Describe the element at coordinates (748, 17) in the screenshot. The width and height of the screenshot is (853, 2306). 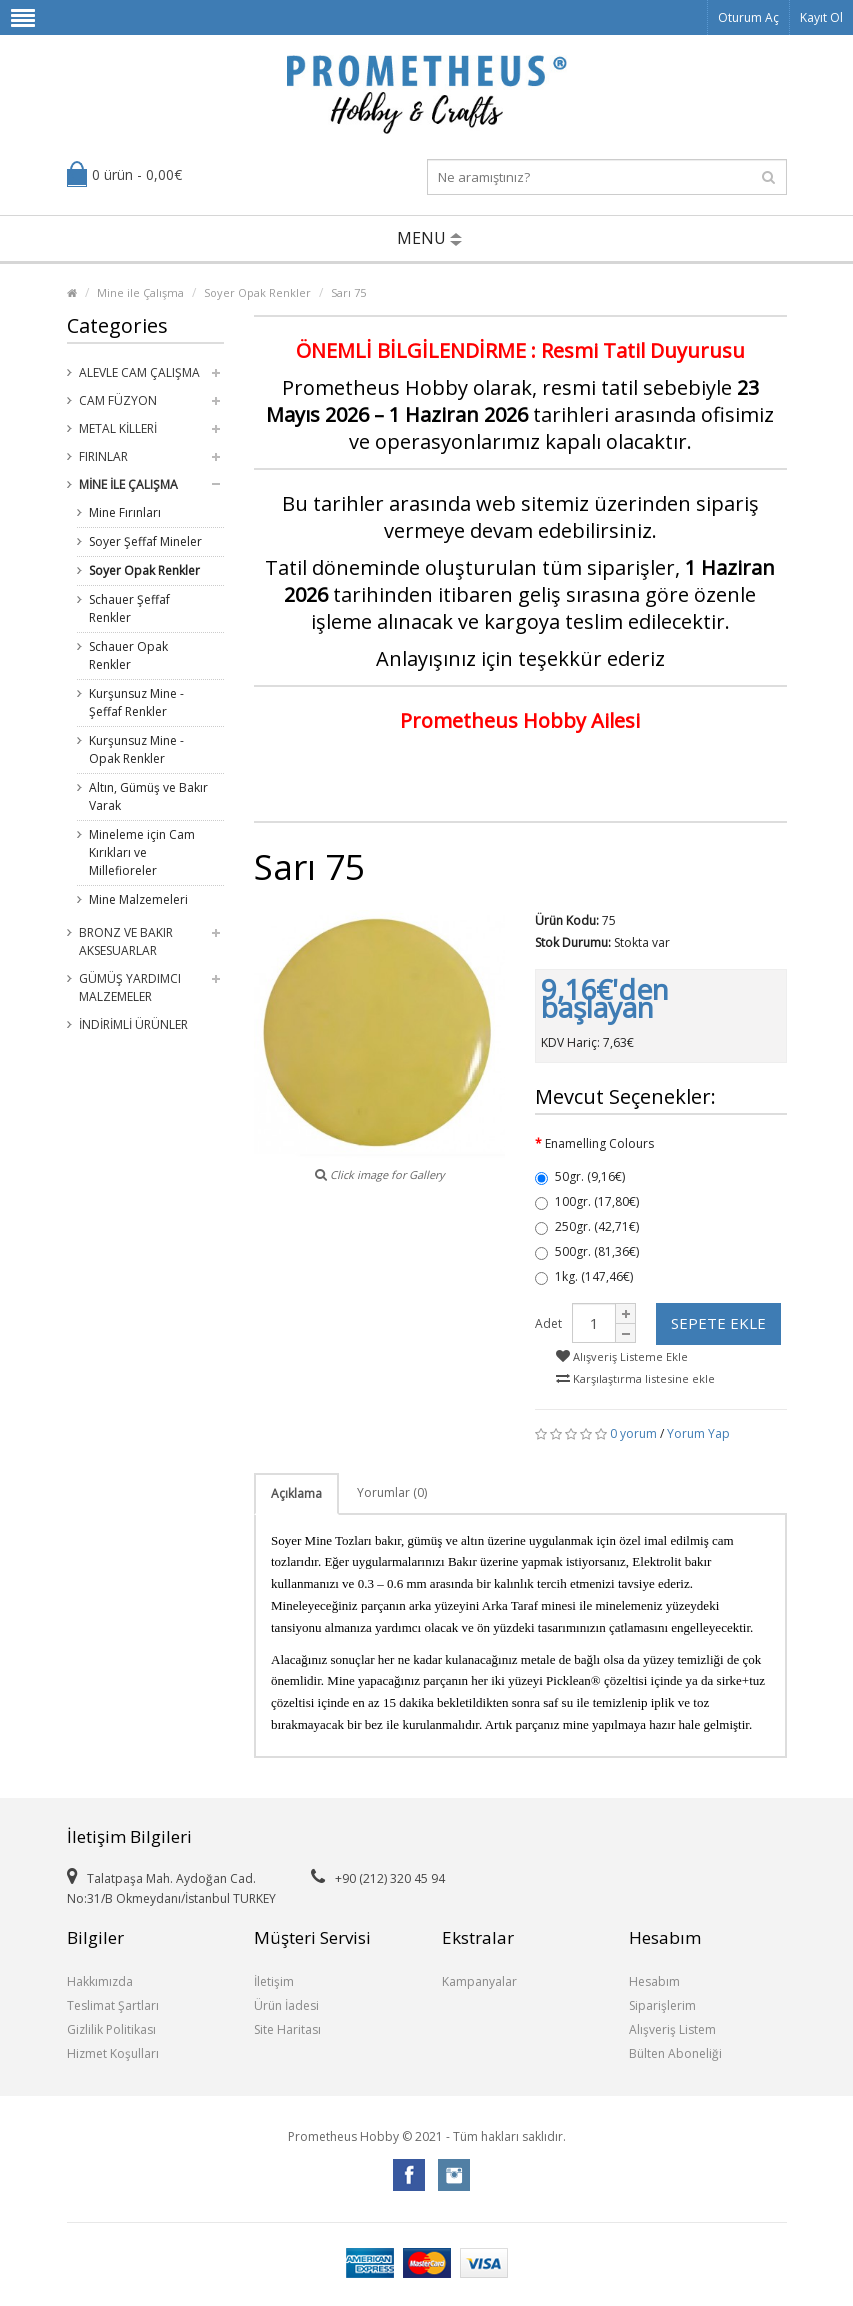
I see `Oturum Aç` at that location.